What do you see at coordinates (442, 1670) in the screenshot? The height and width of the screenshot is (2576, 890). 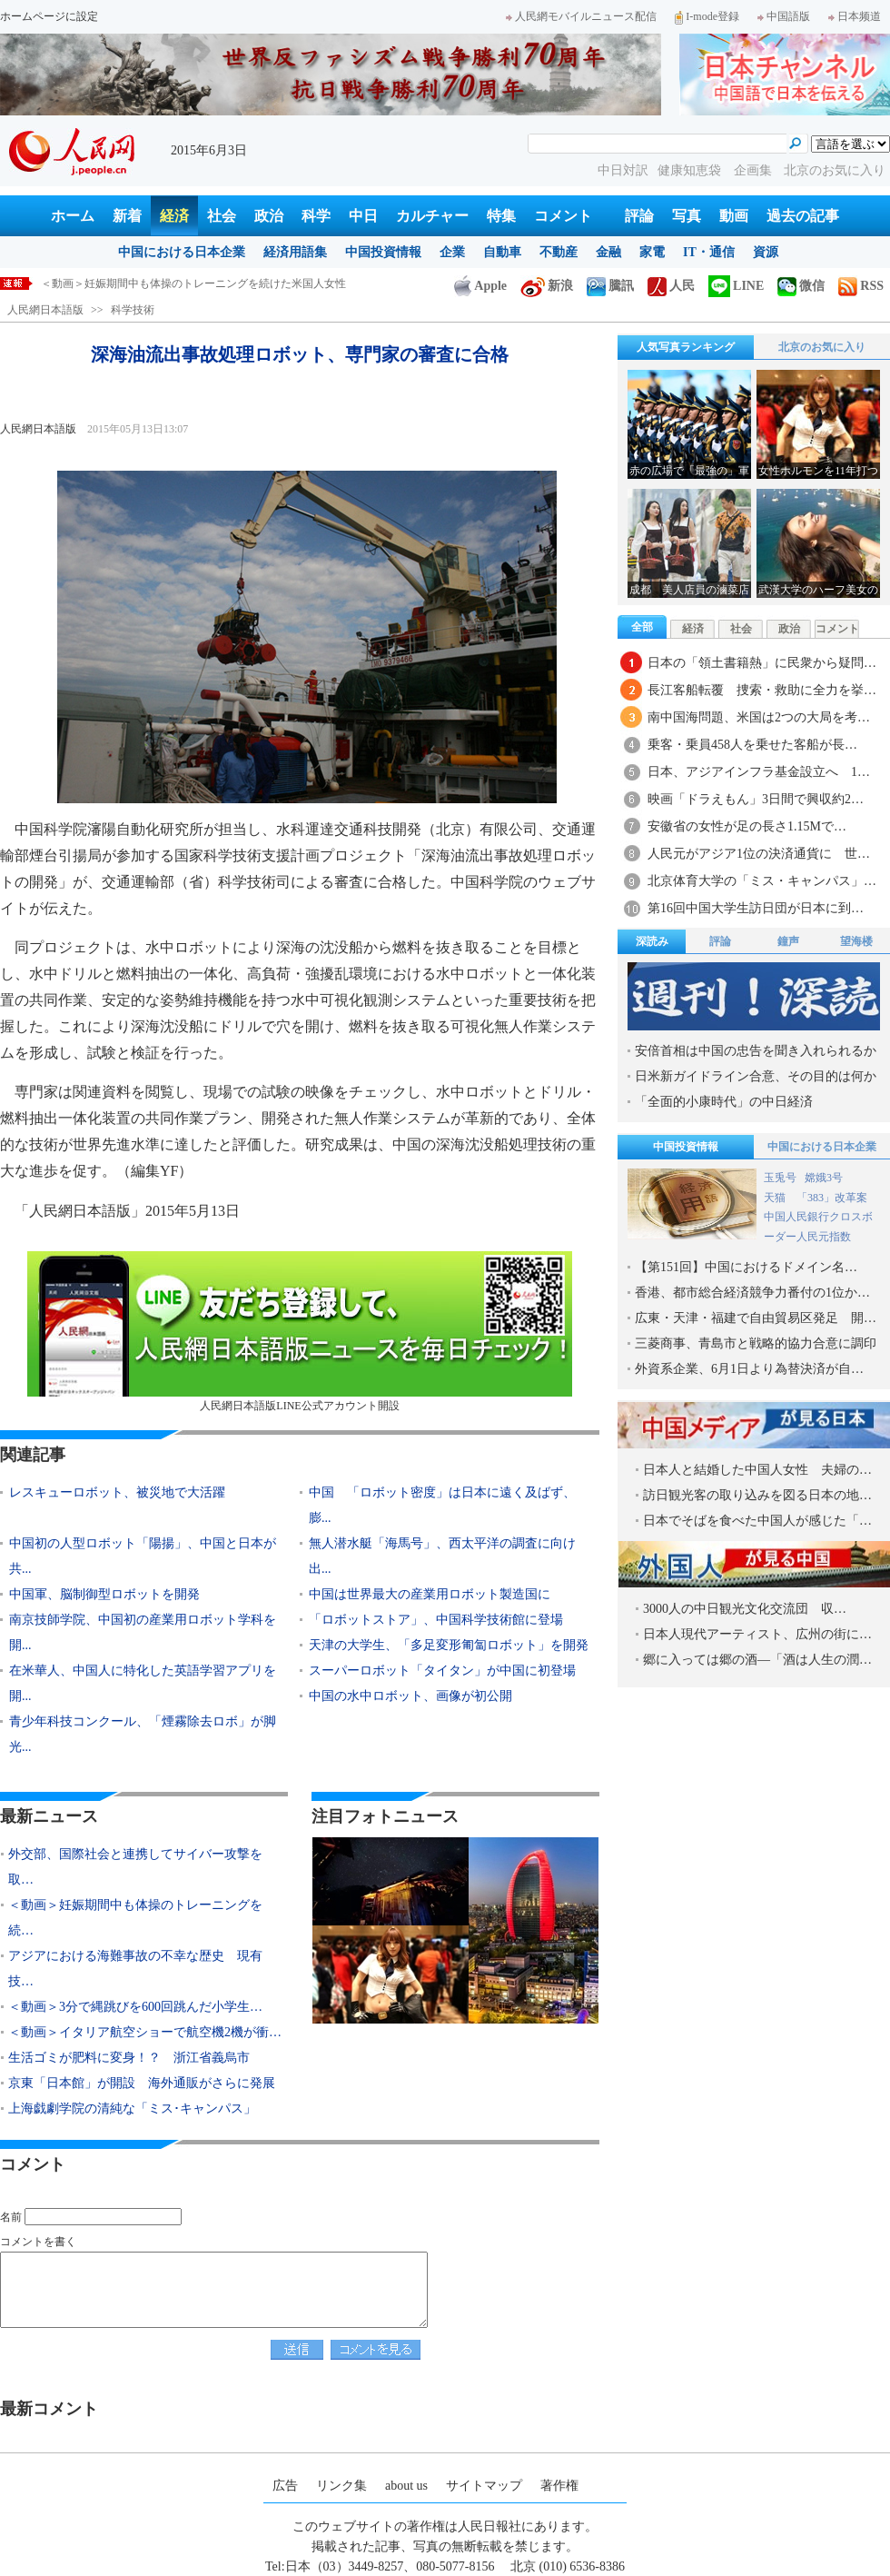 I see `スーパーロボット「タイタン」が中国に初登場` at bounding box center [442, 1670].